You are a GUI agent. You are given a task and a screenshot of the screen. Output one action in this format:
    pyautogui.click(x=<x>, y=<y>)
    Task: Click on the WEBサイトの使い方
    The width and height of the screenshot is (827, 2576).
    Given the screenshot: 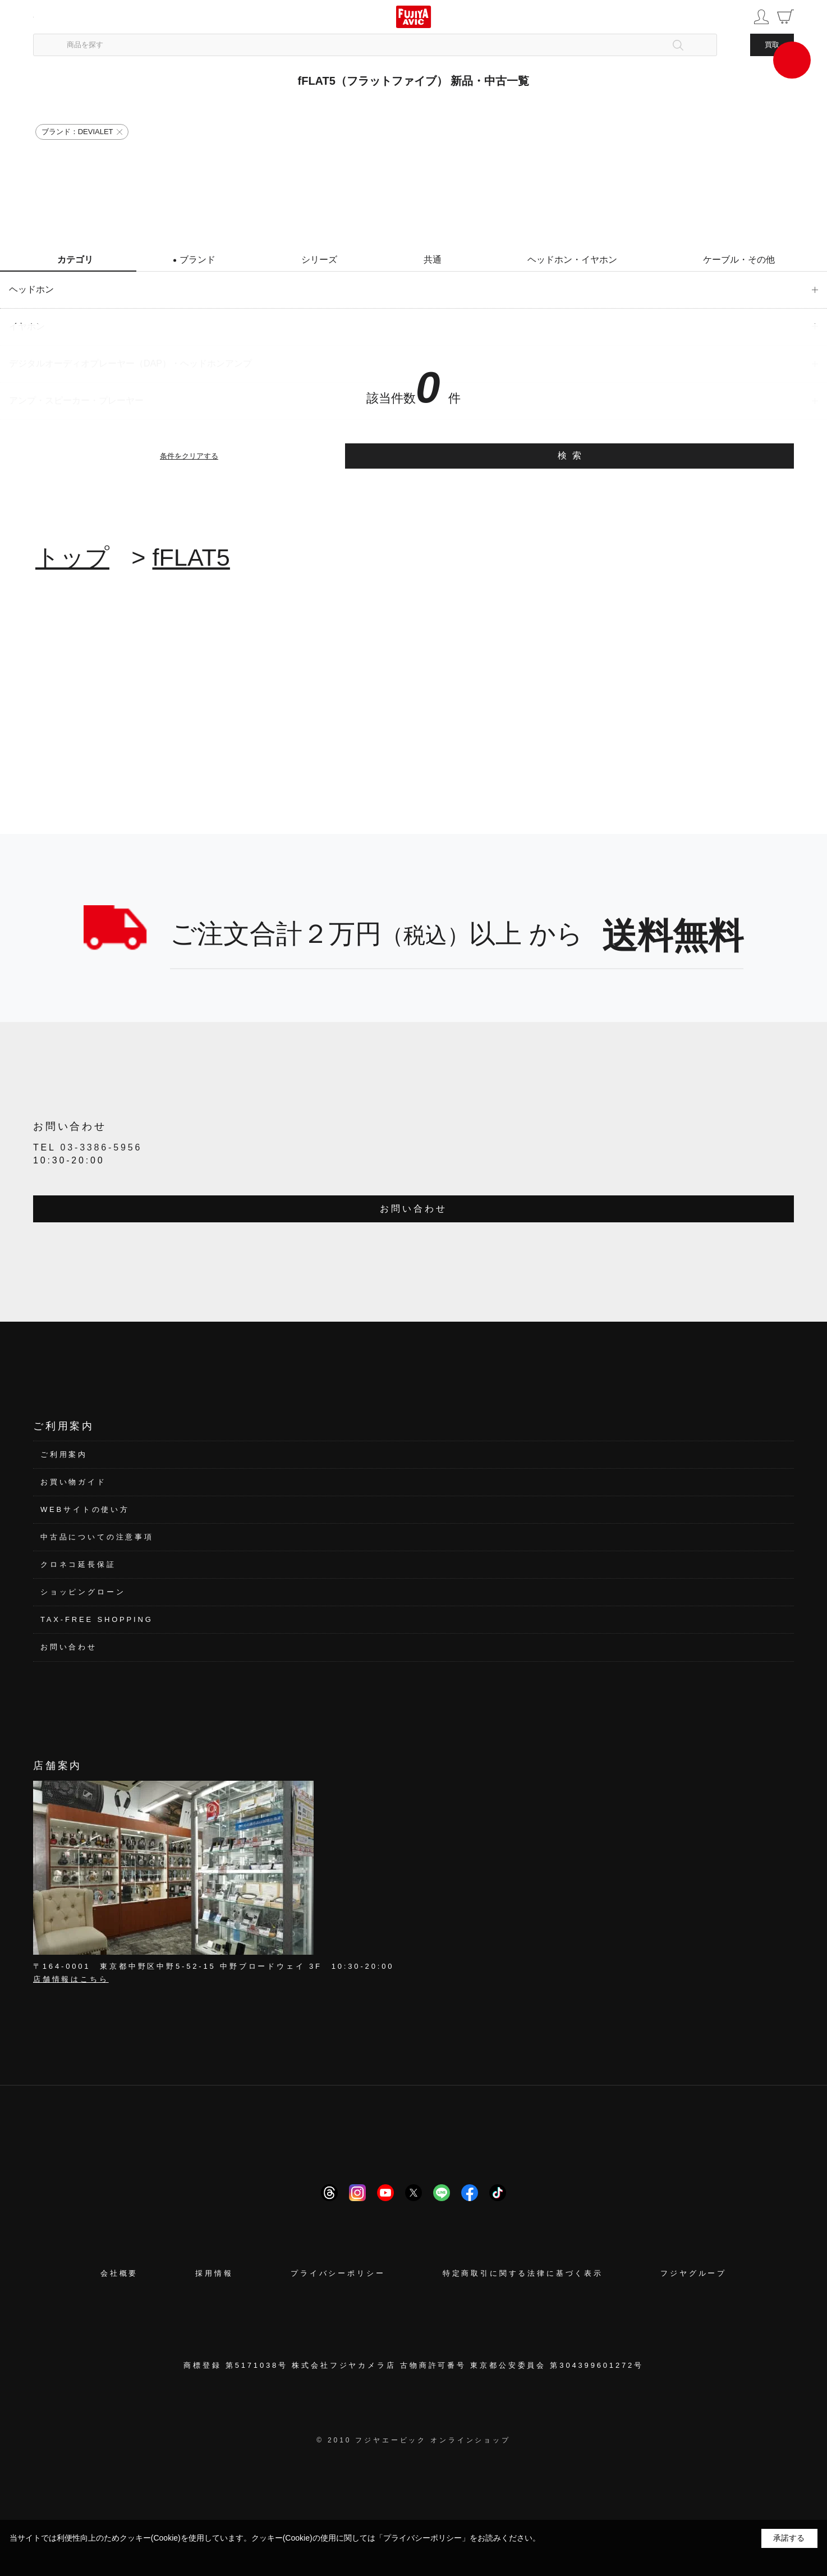 What is the action you would take?
    pyautogui.click(x=85, y=1509)
    